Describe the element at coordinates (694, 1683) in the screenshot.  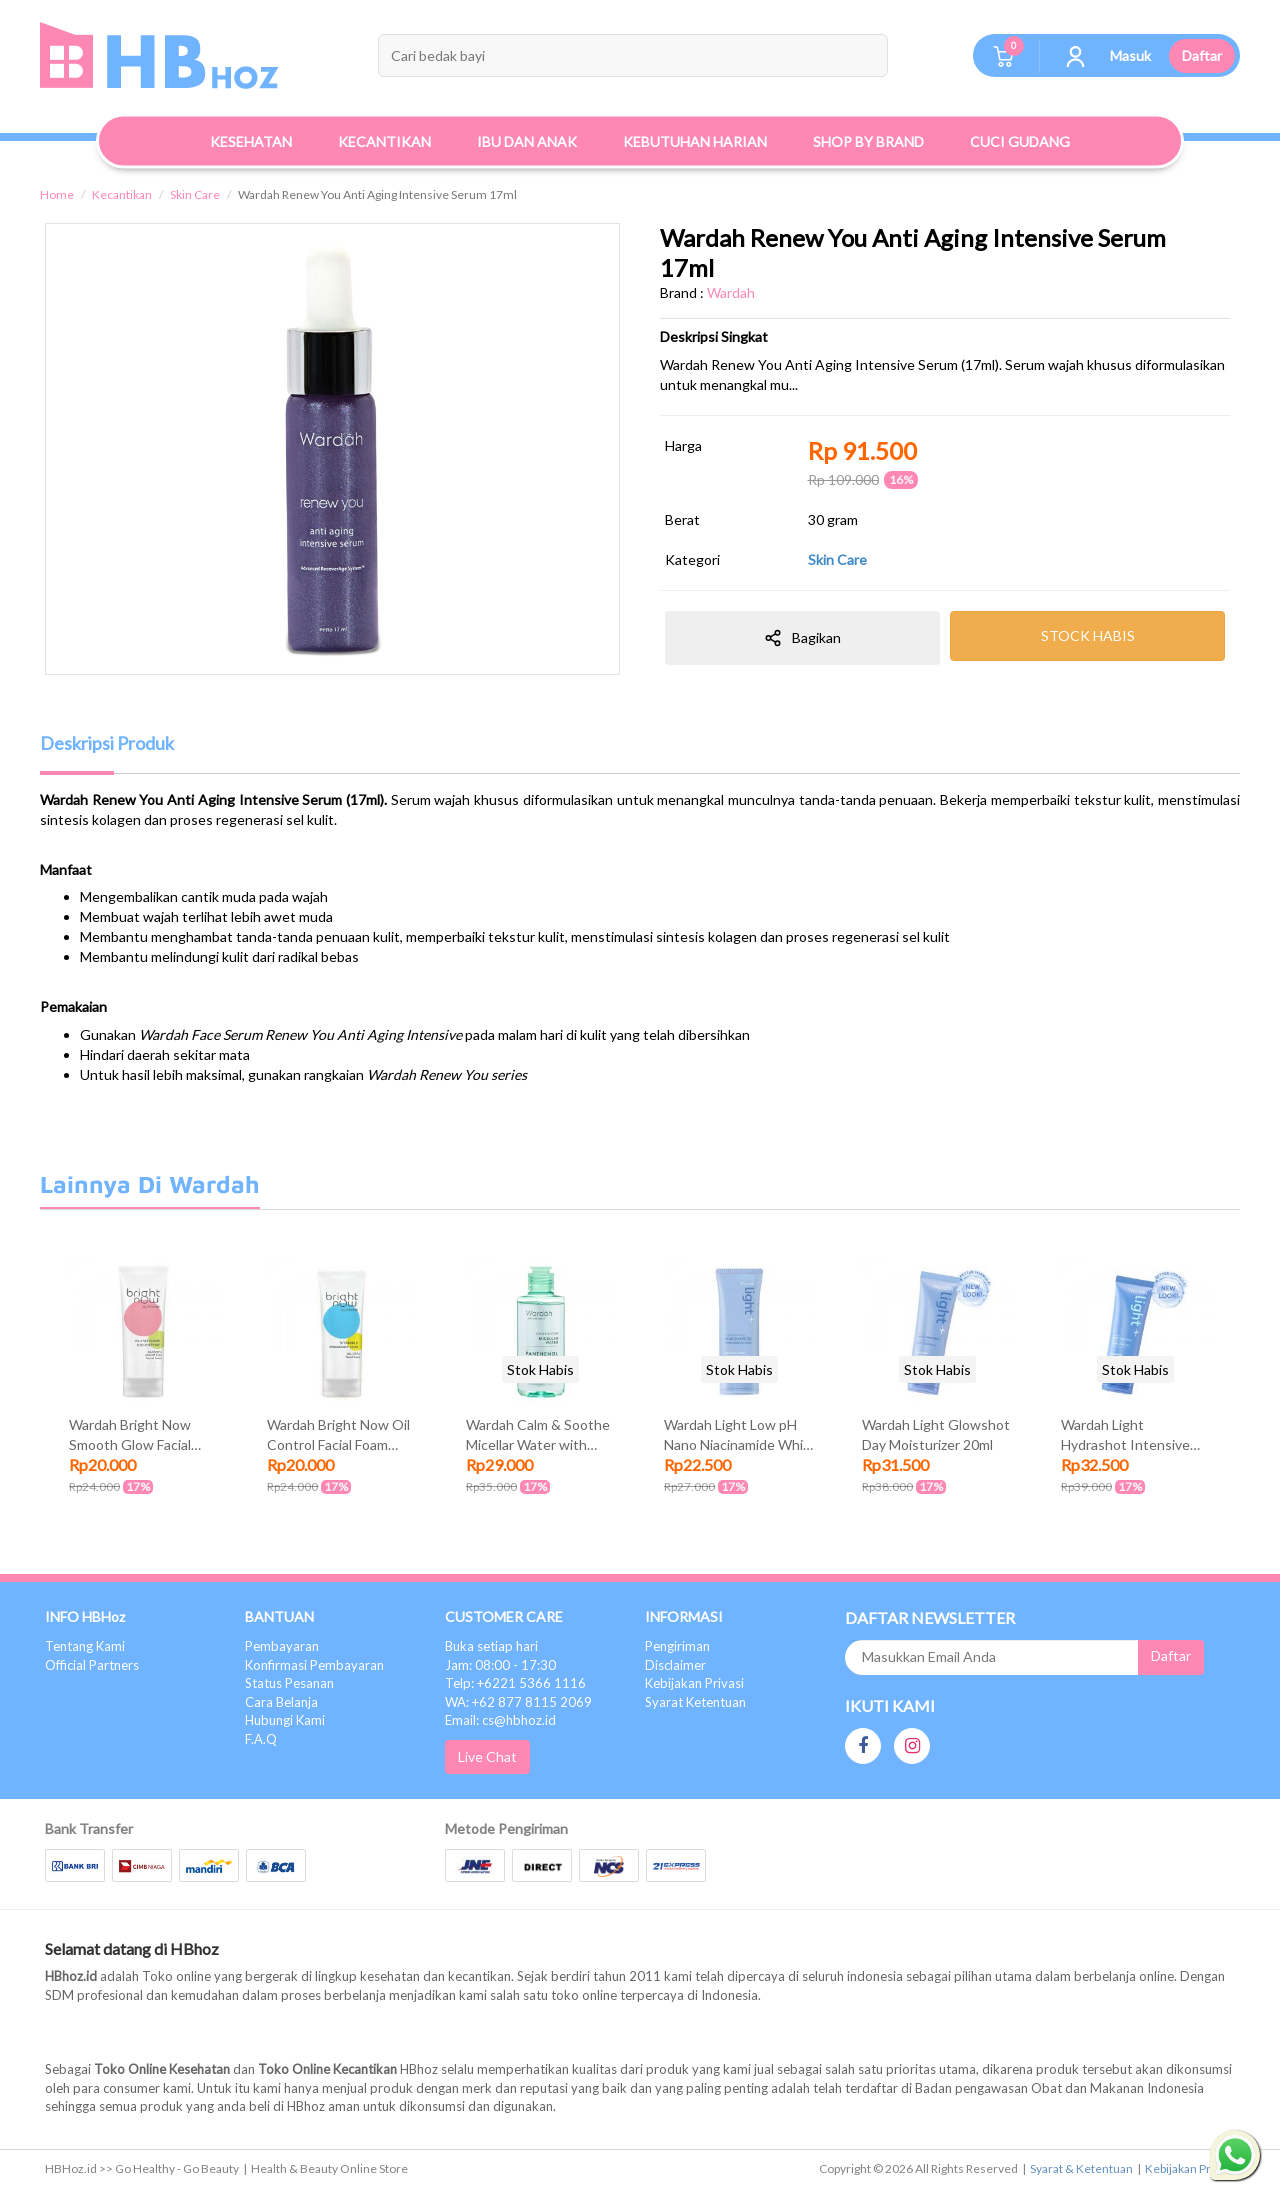
I see `Kebijakan Privasi` at that location.